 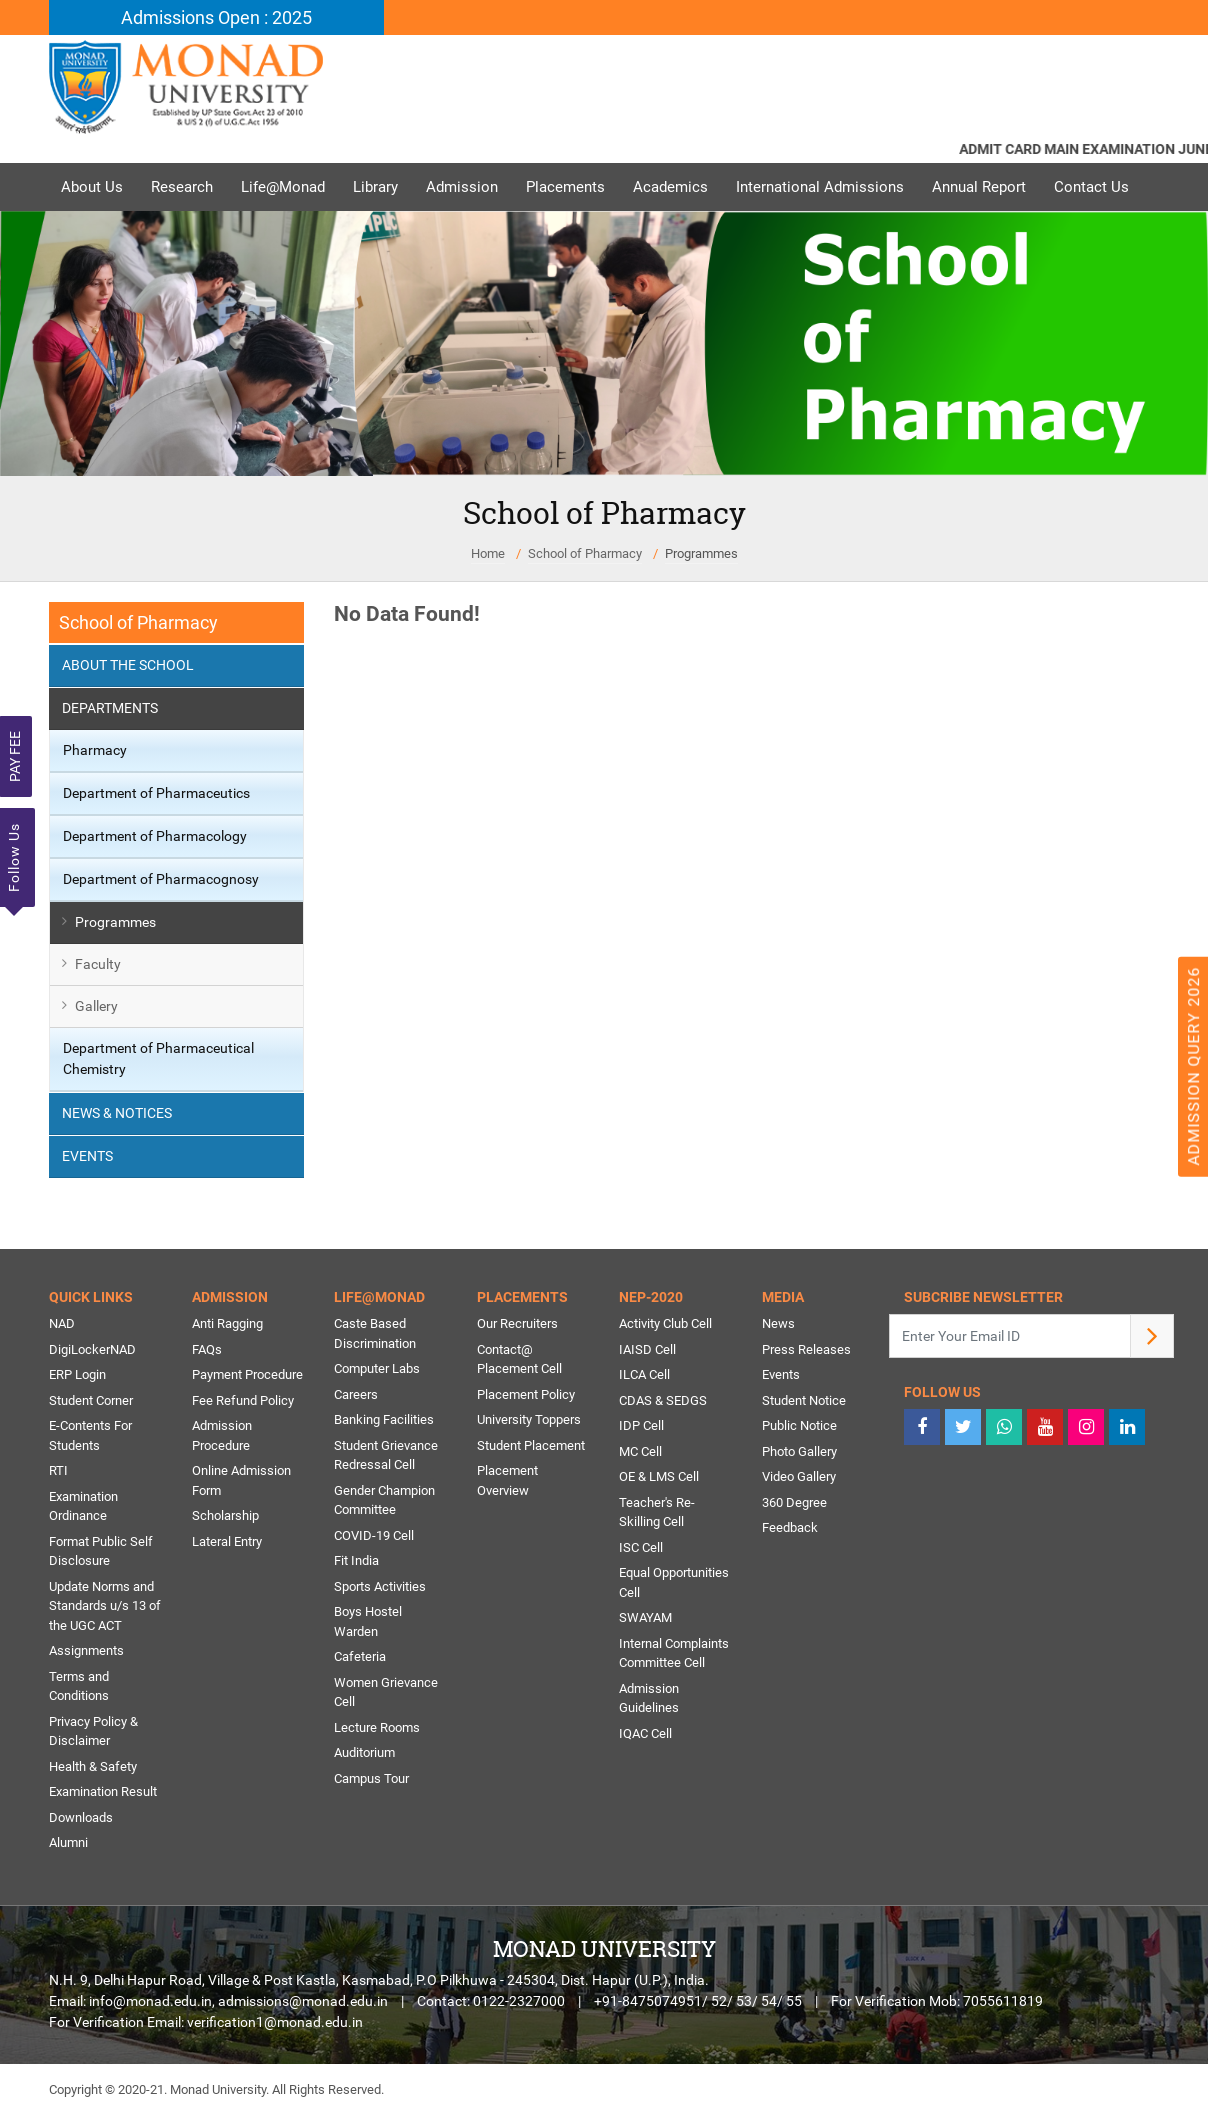 I want to click on Terms and Conditions, so click(x=79, y=1686).